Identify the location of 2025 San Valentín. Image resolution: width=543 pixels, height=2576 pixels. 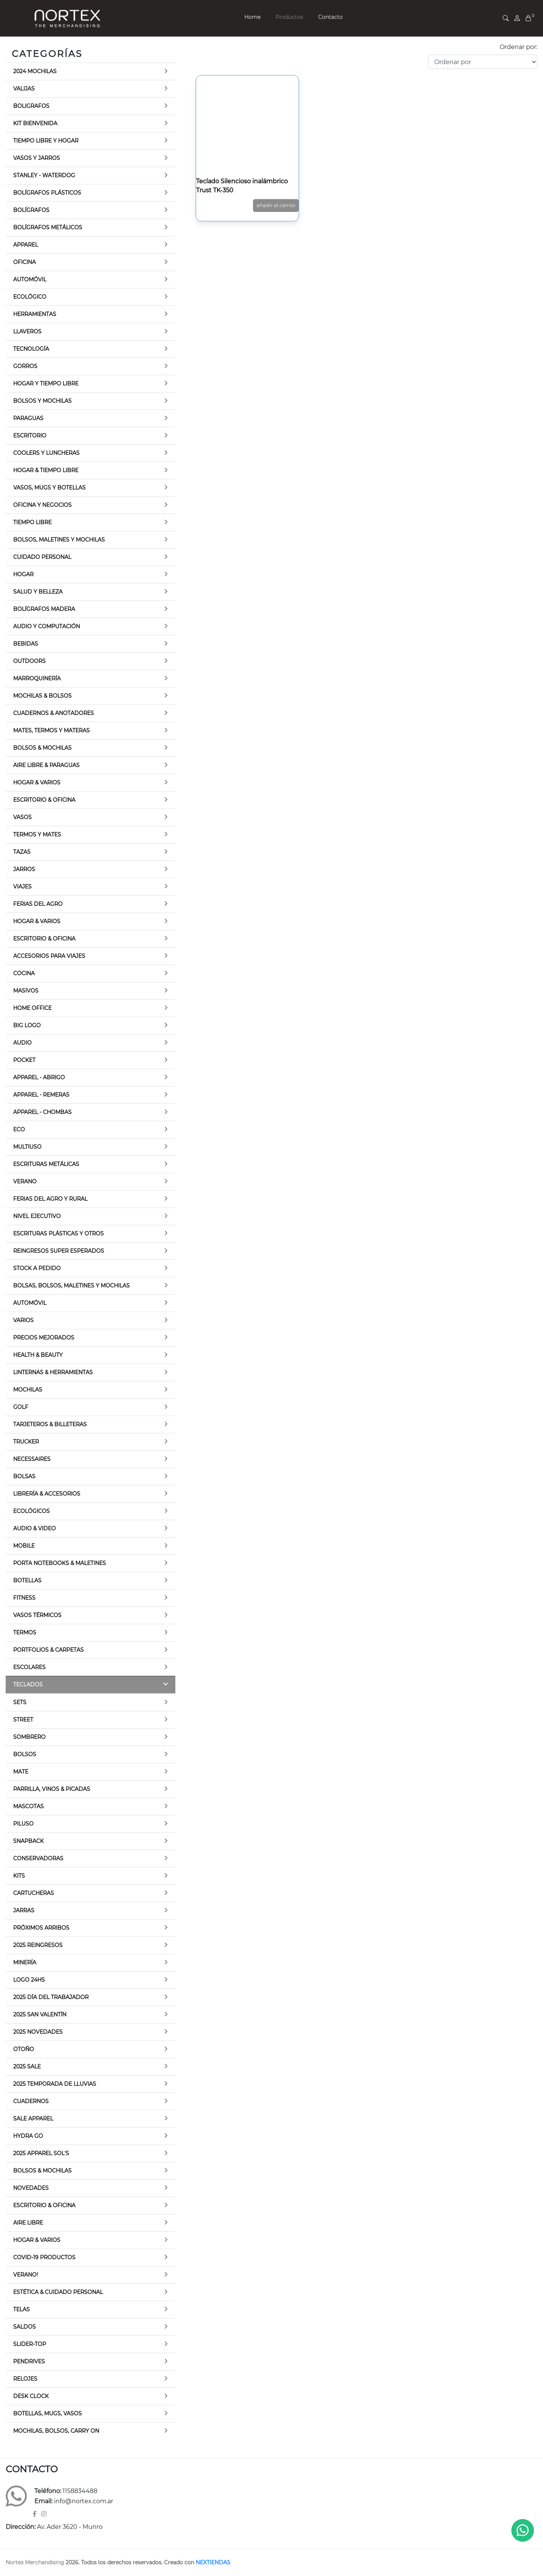
(39, 2014).